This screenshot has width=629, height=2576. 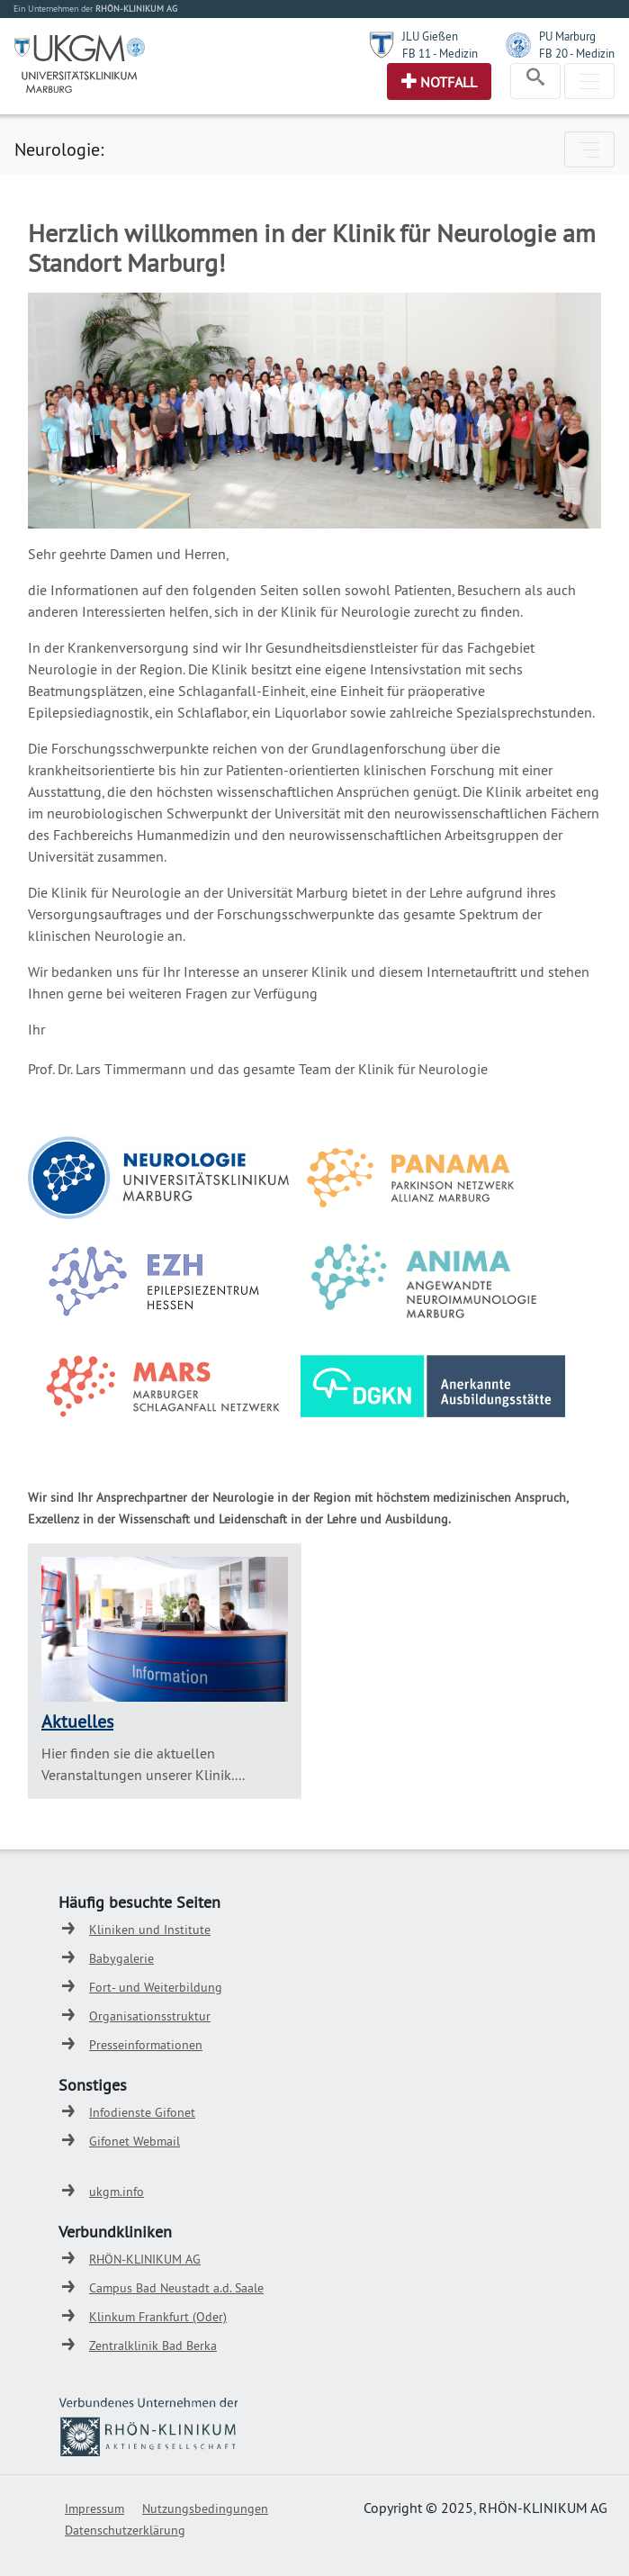 What do you see at coordinates (205, 2508) in the screenshot?
I see `Nutzungsbedingungen` at bounding box center [205, 2508].